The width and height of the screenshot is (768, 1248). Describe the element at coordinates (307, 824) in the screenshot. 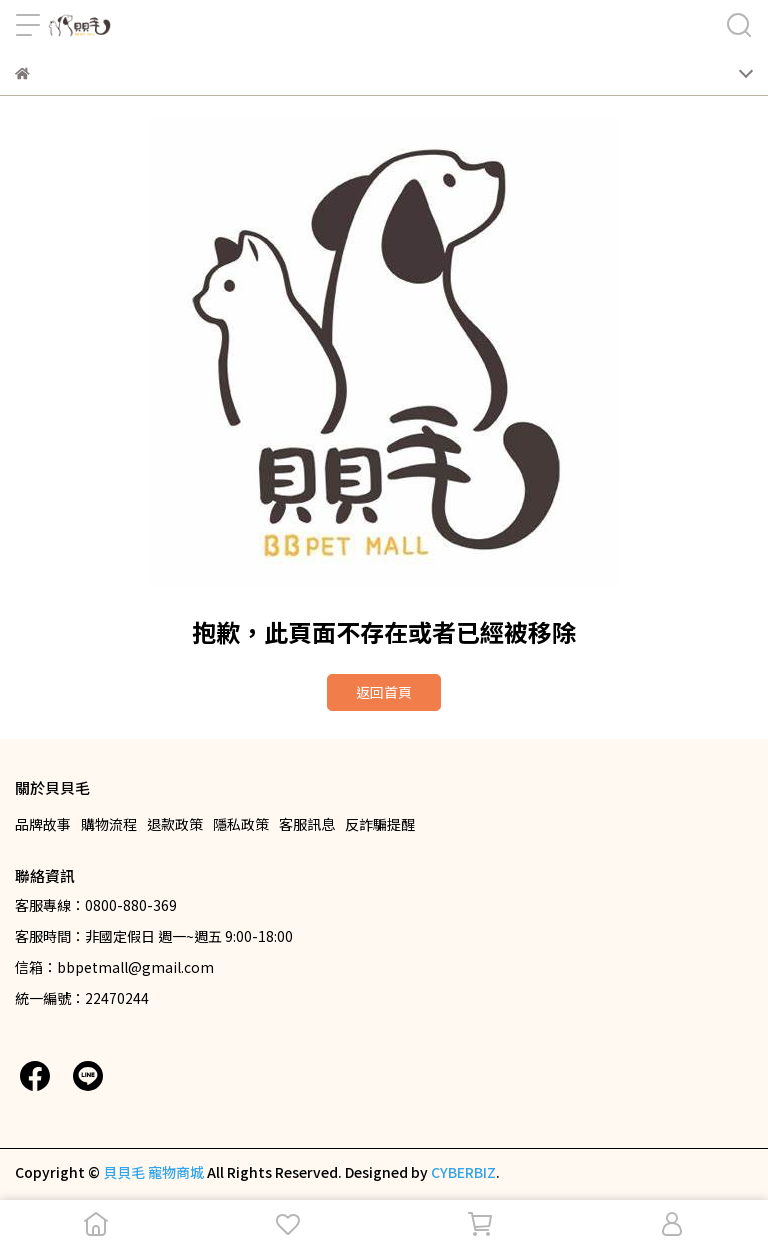

I see `客服訊息` at that location.